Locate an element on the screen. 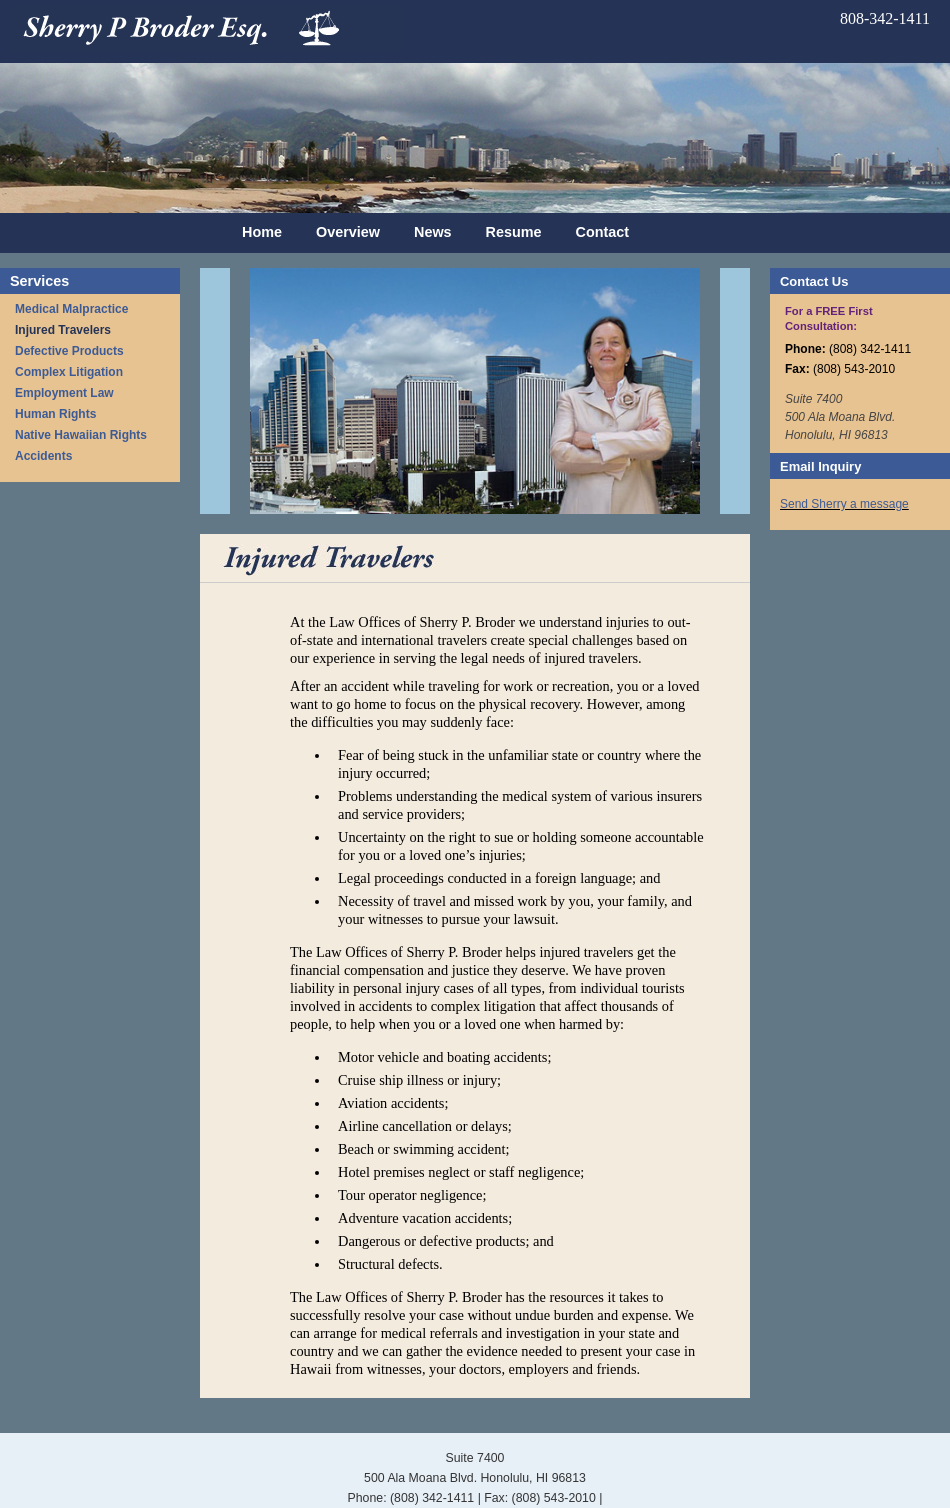 This screenshot has width=950, height=1508. Accidents is located at coordinates (43, 456).